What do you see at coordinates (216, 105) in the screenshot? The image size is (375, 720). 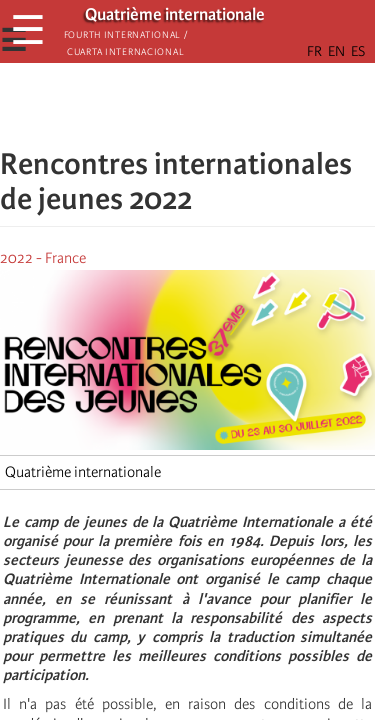 I see `[Share to Email]` at bounding box center [216, 105].